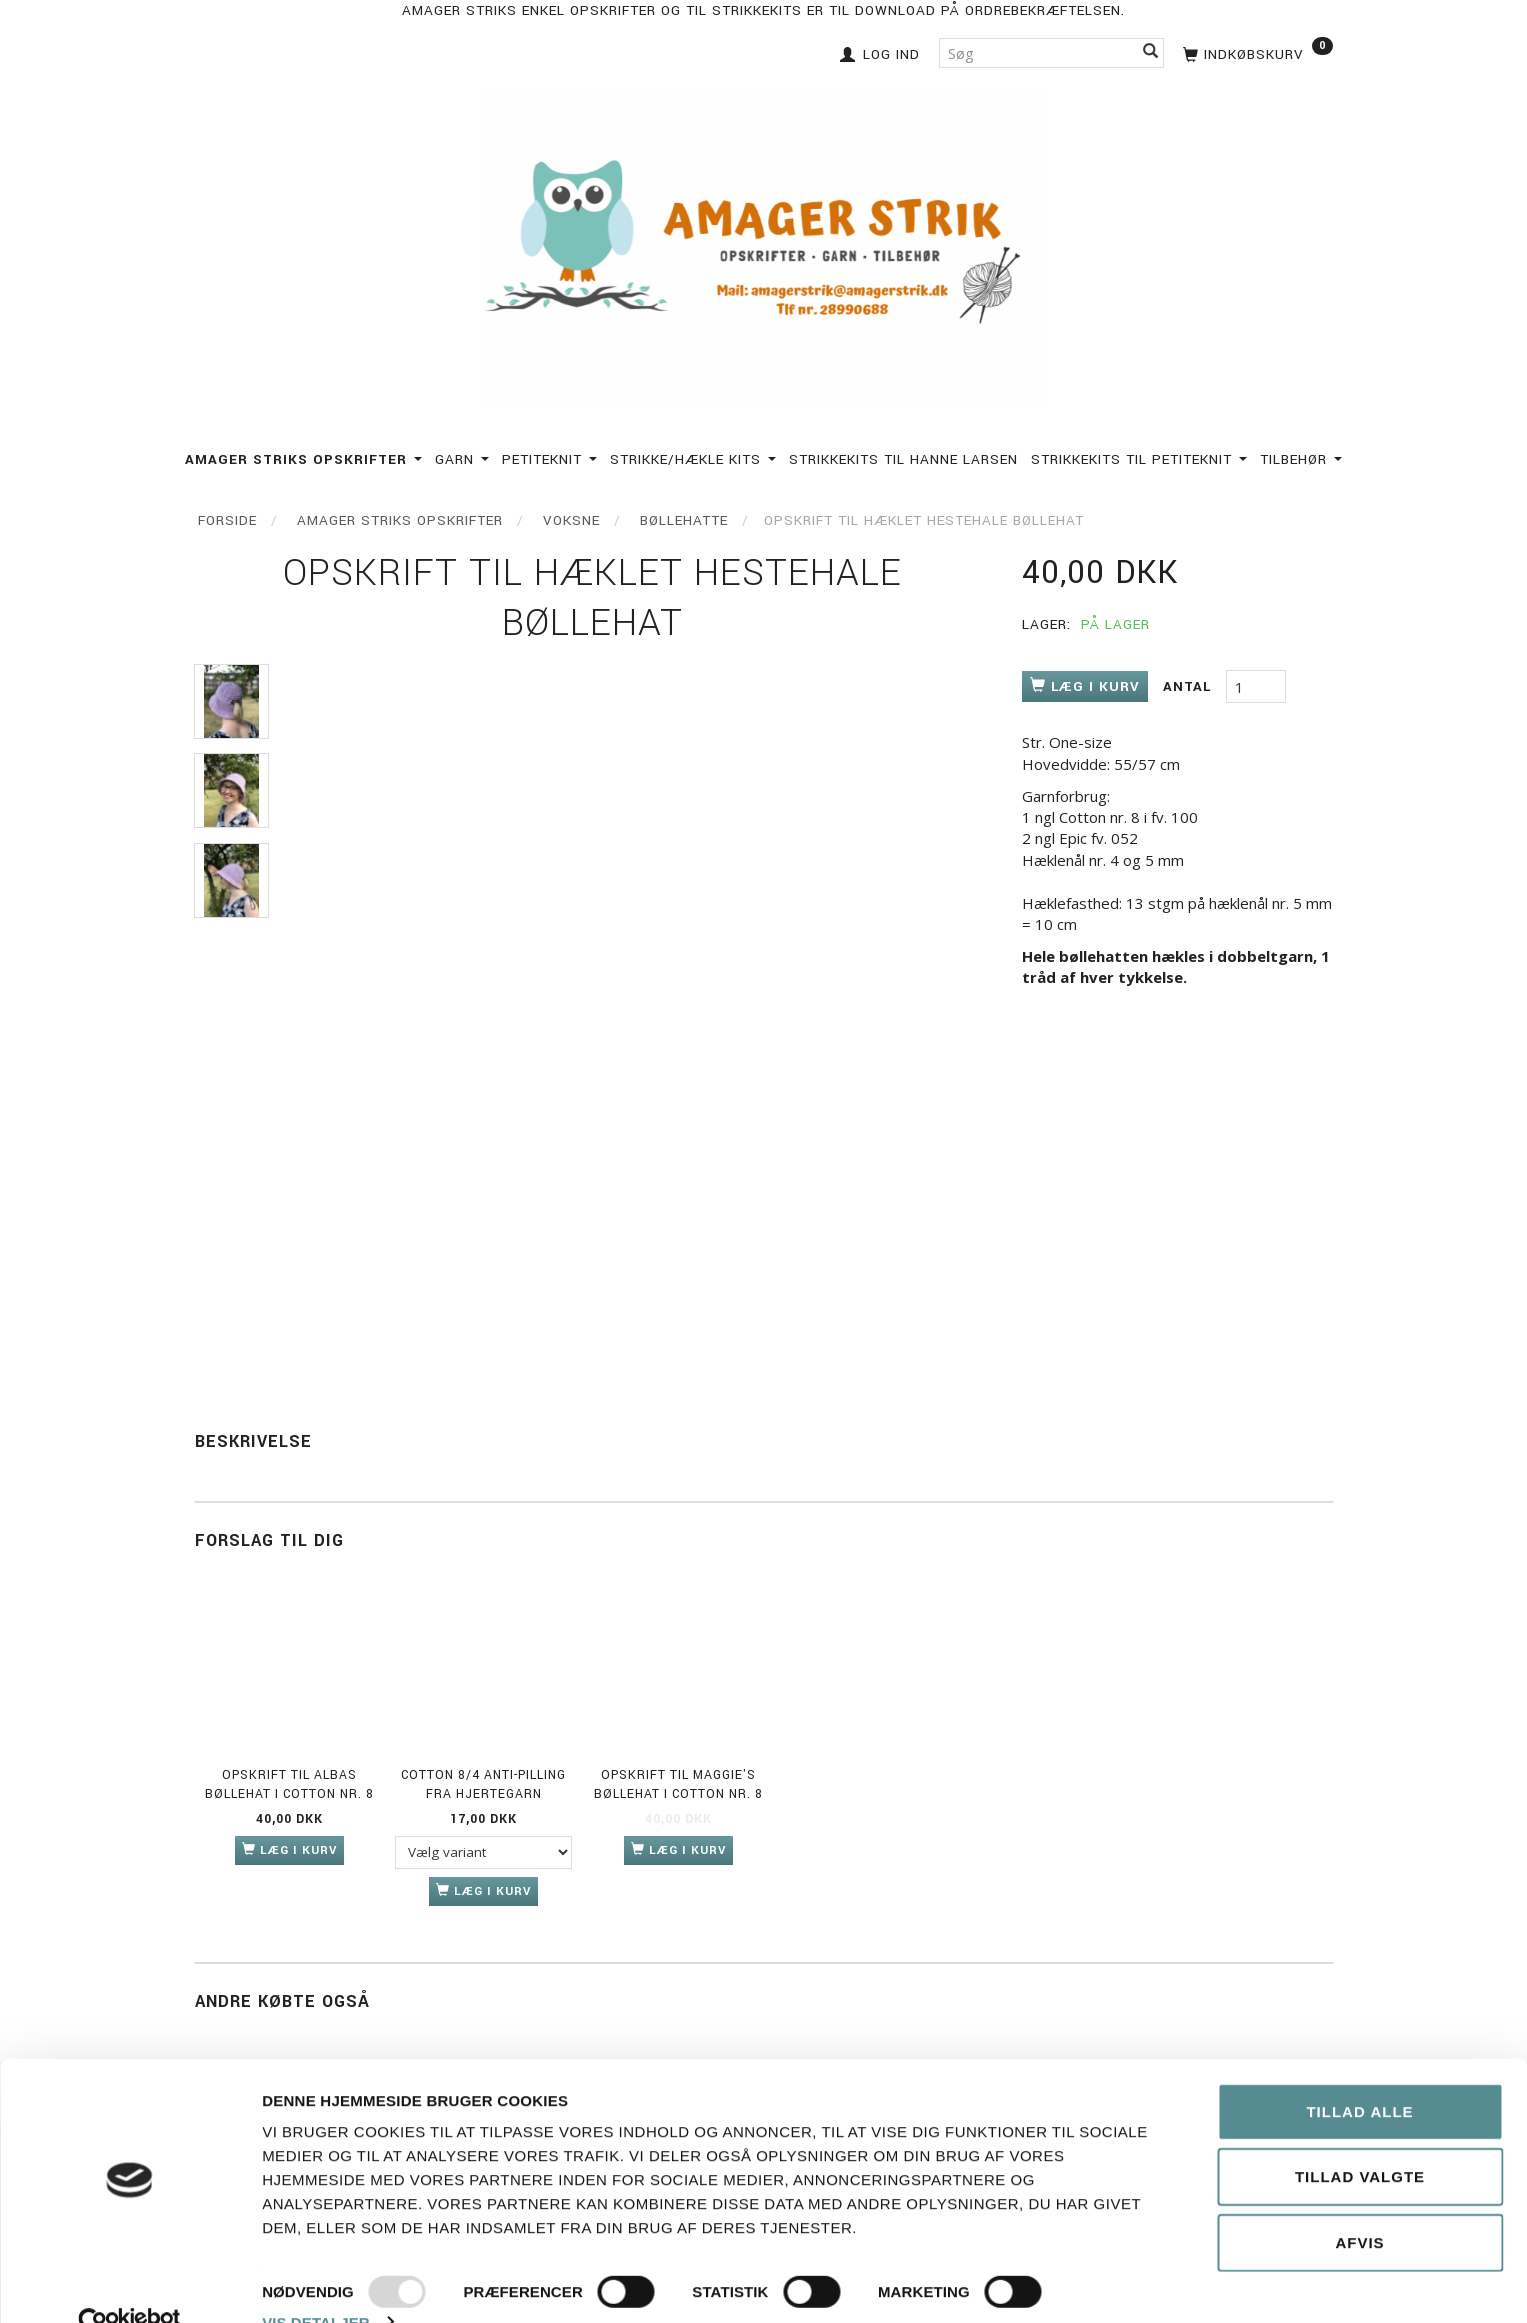  Describe the element at coordinates (678, 1784) in the screenshot. I see `Opskrift til Maggie's bøllehat i Cotton nr. 8` at that location.